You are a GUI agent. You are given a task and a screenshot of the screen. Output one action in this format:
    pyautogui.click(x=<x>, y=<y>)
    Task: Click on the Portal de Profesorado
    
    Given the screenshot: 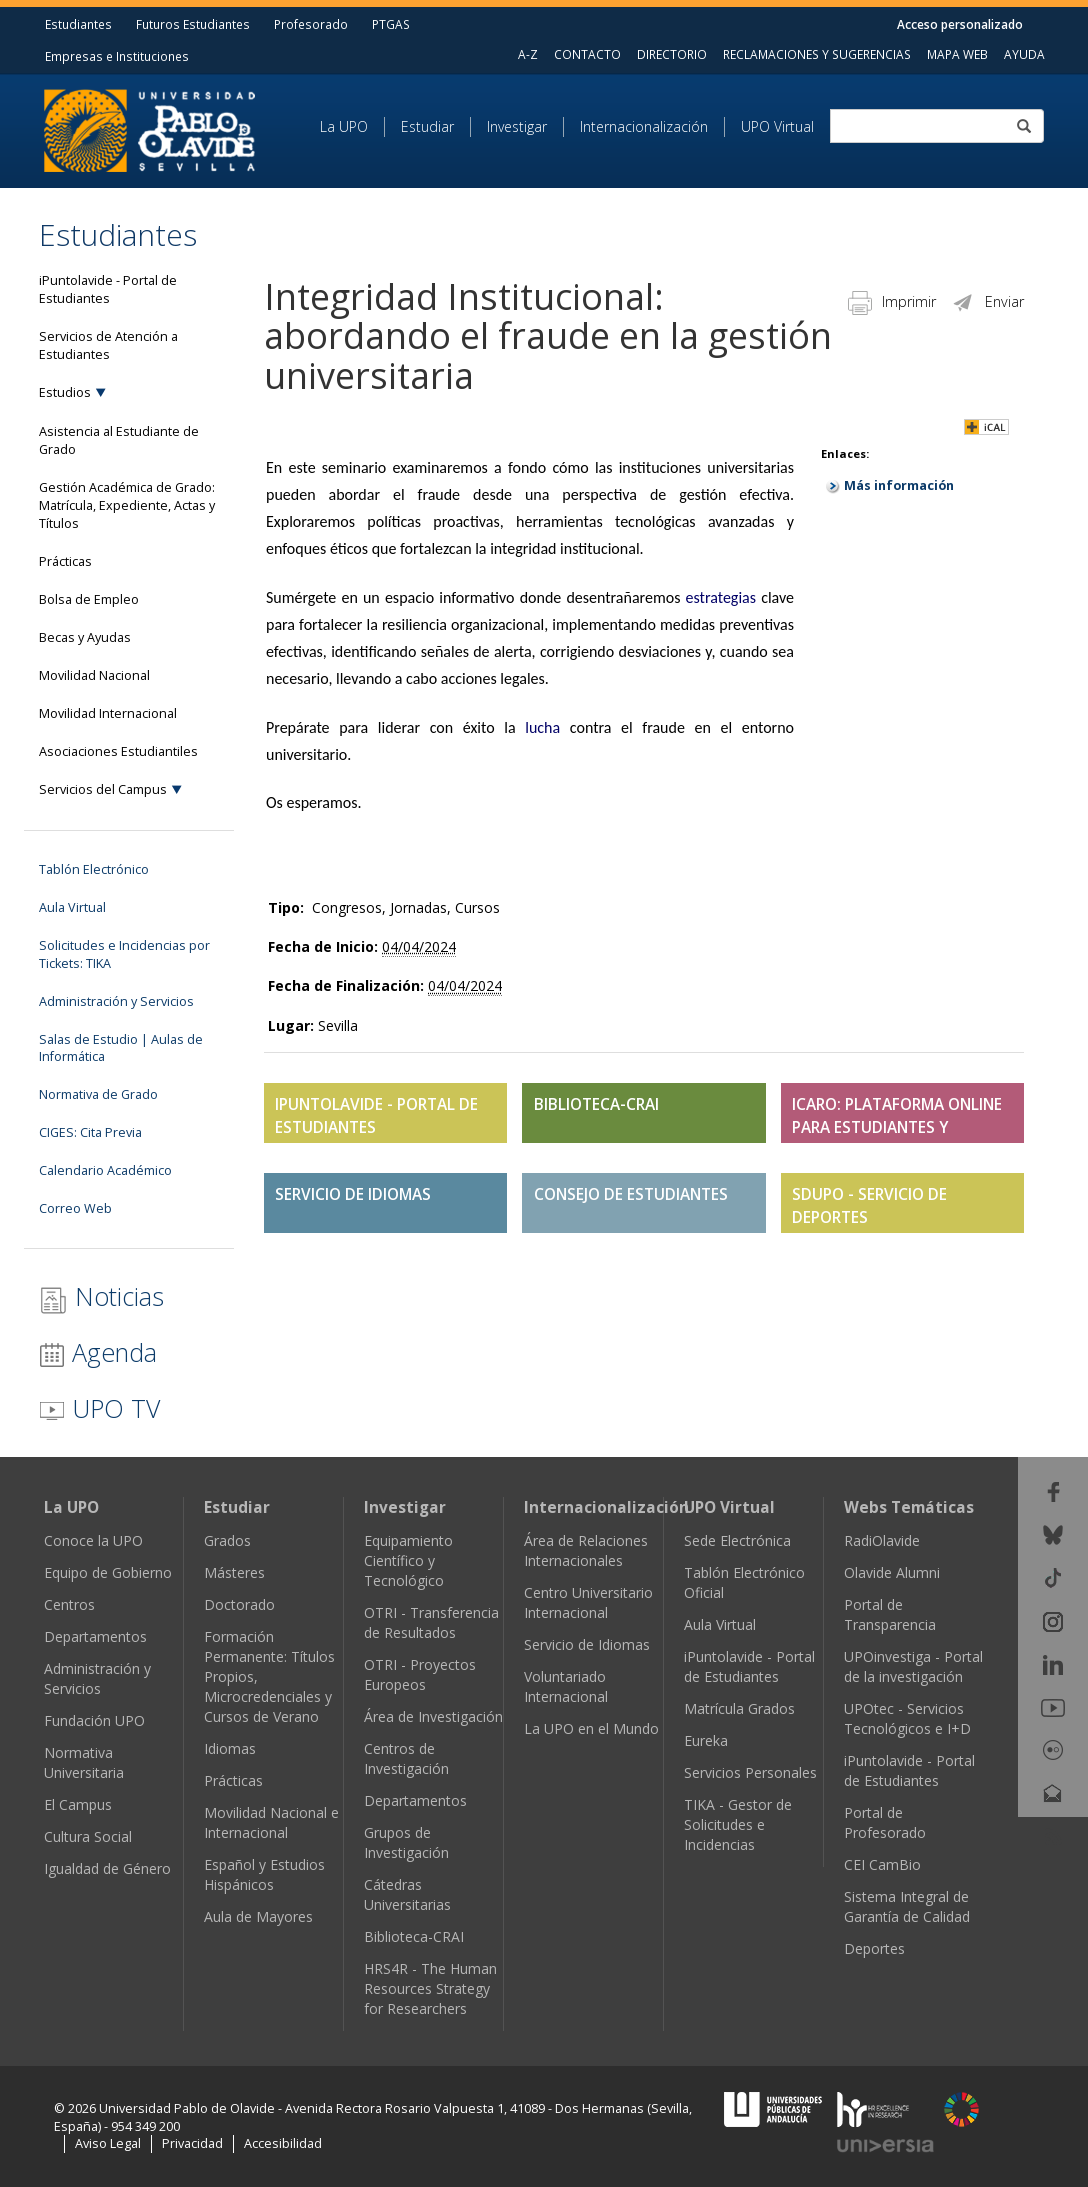 What is the action you would take?
    pyautogui.click(x=885, y=1822)
    